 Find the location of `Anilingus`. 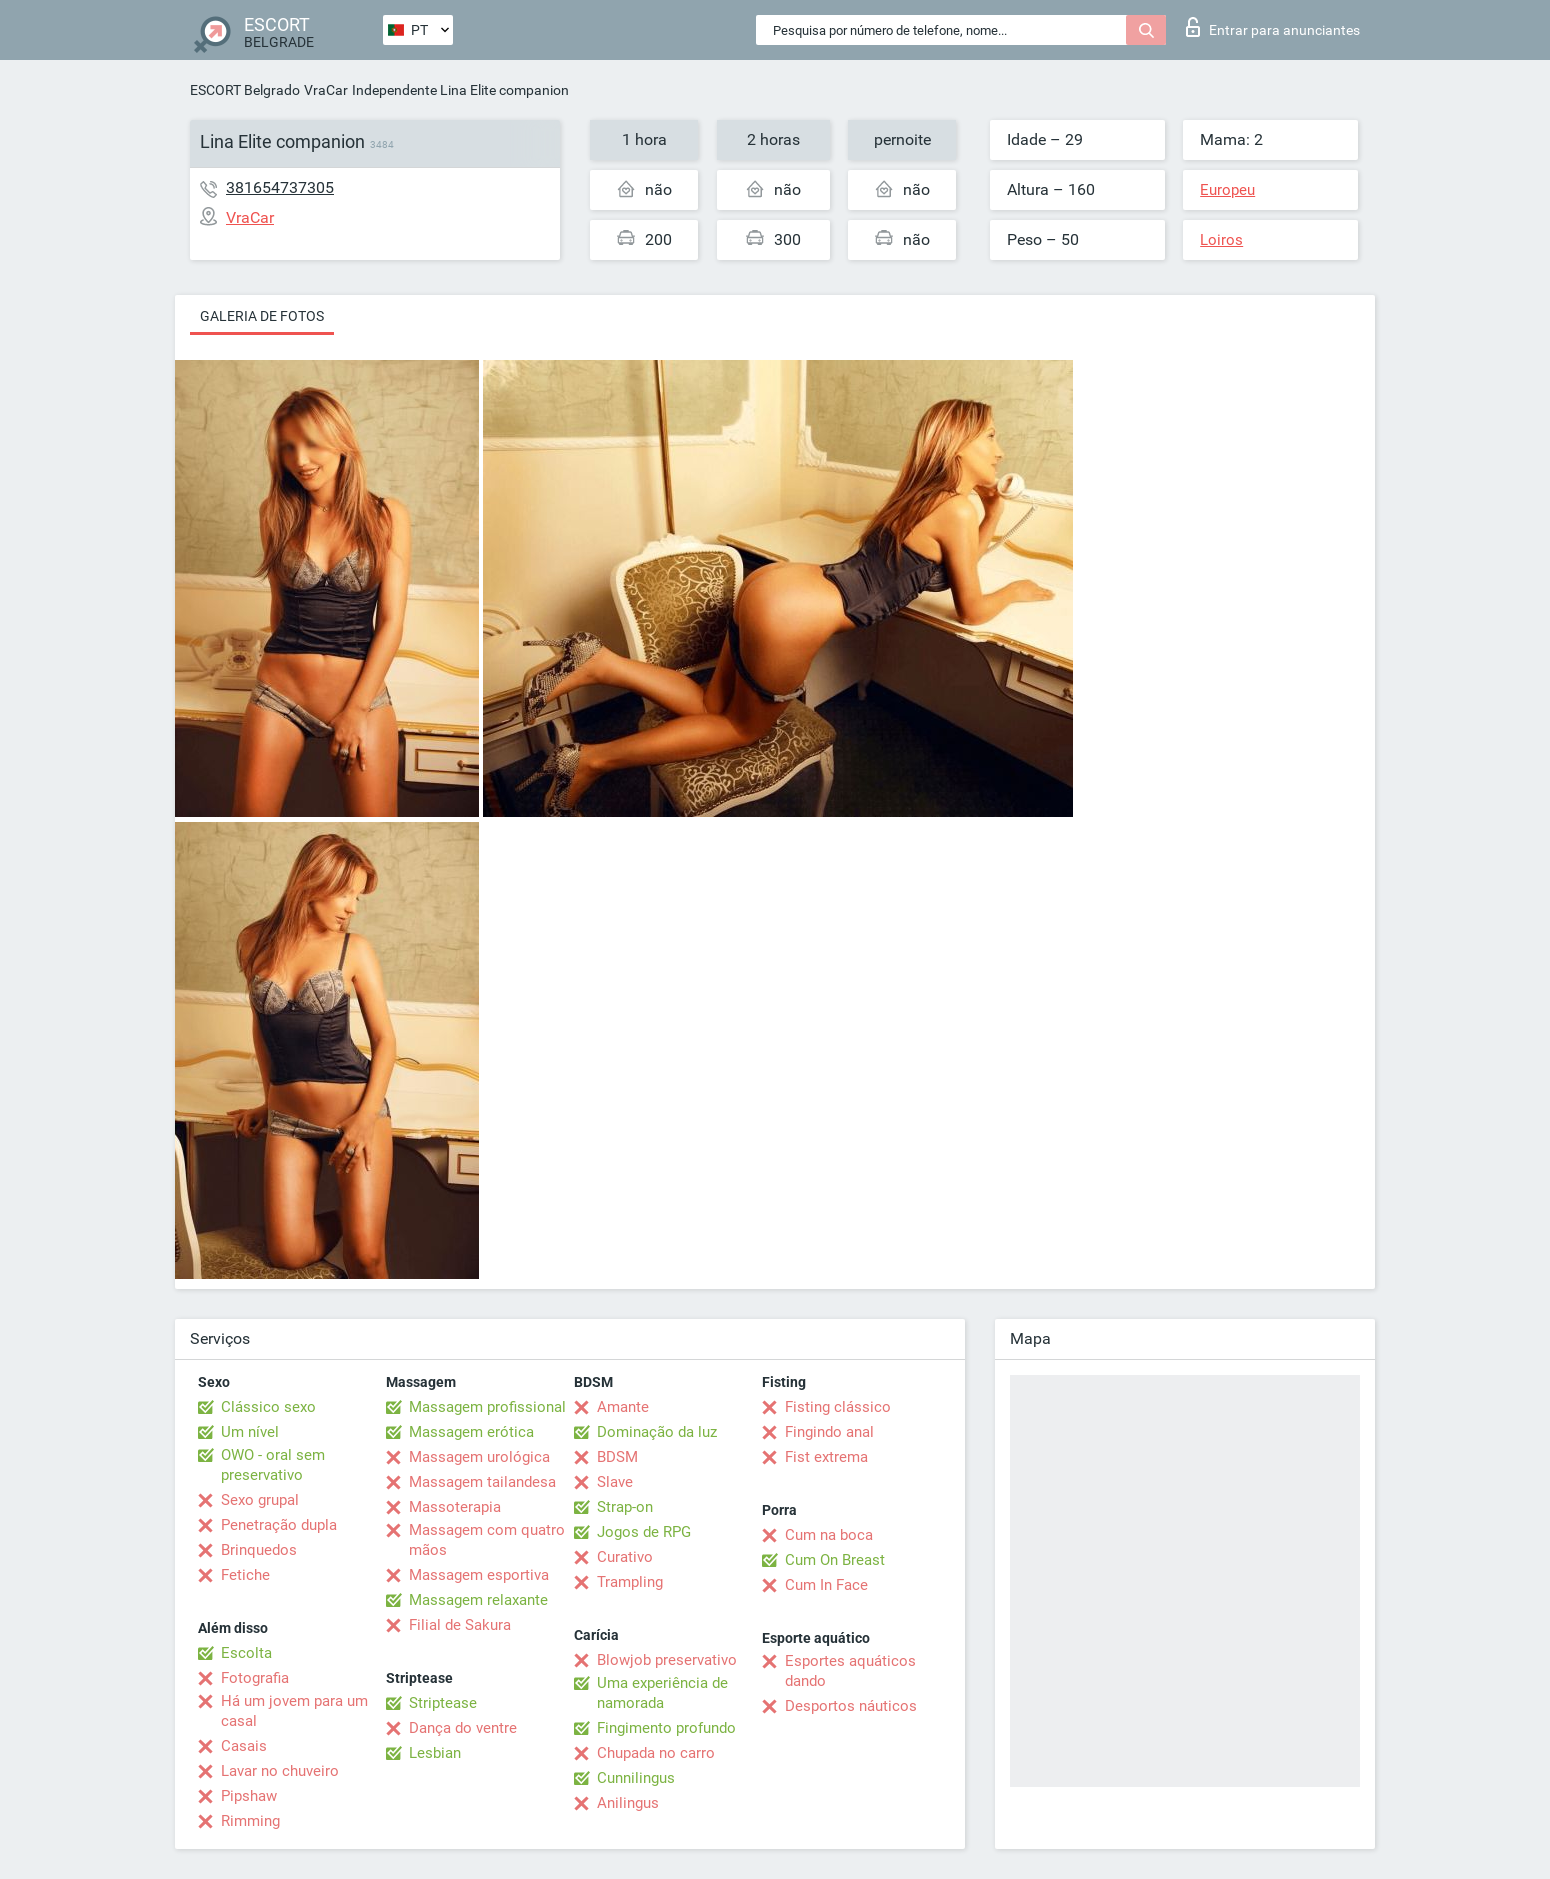

Anilingus is located at coordinates (628, 1803).